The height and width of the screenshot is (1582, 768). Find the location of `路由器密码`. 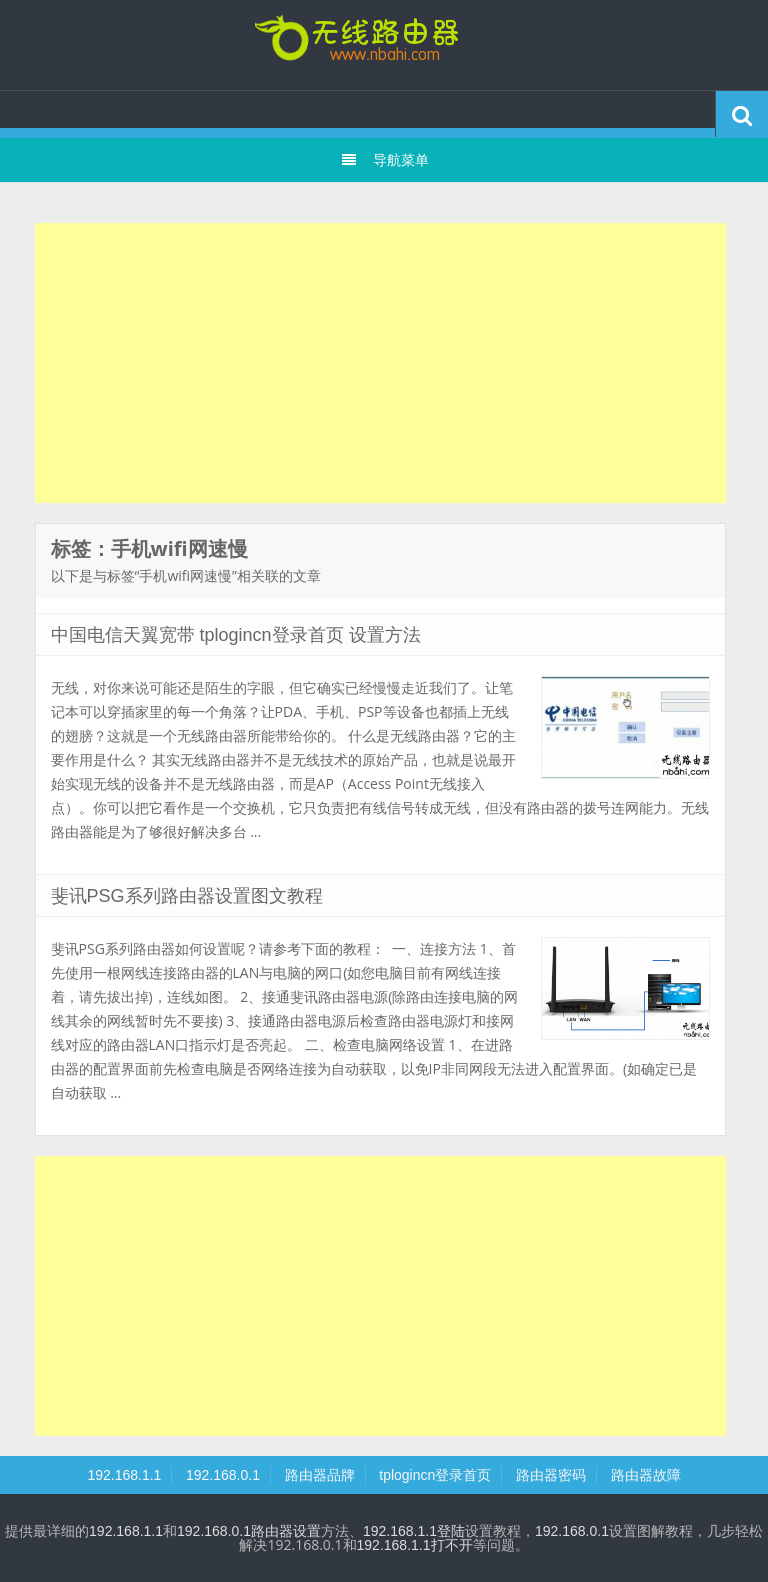

路由器密码 is located at coordinates (551, 1475).